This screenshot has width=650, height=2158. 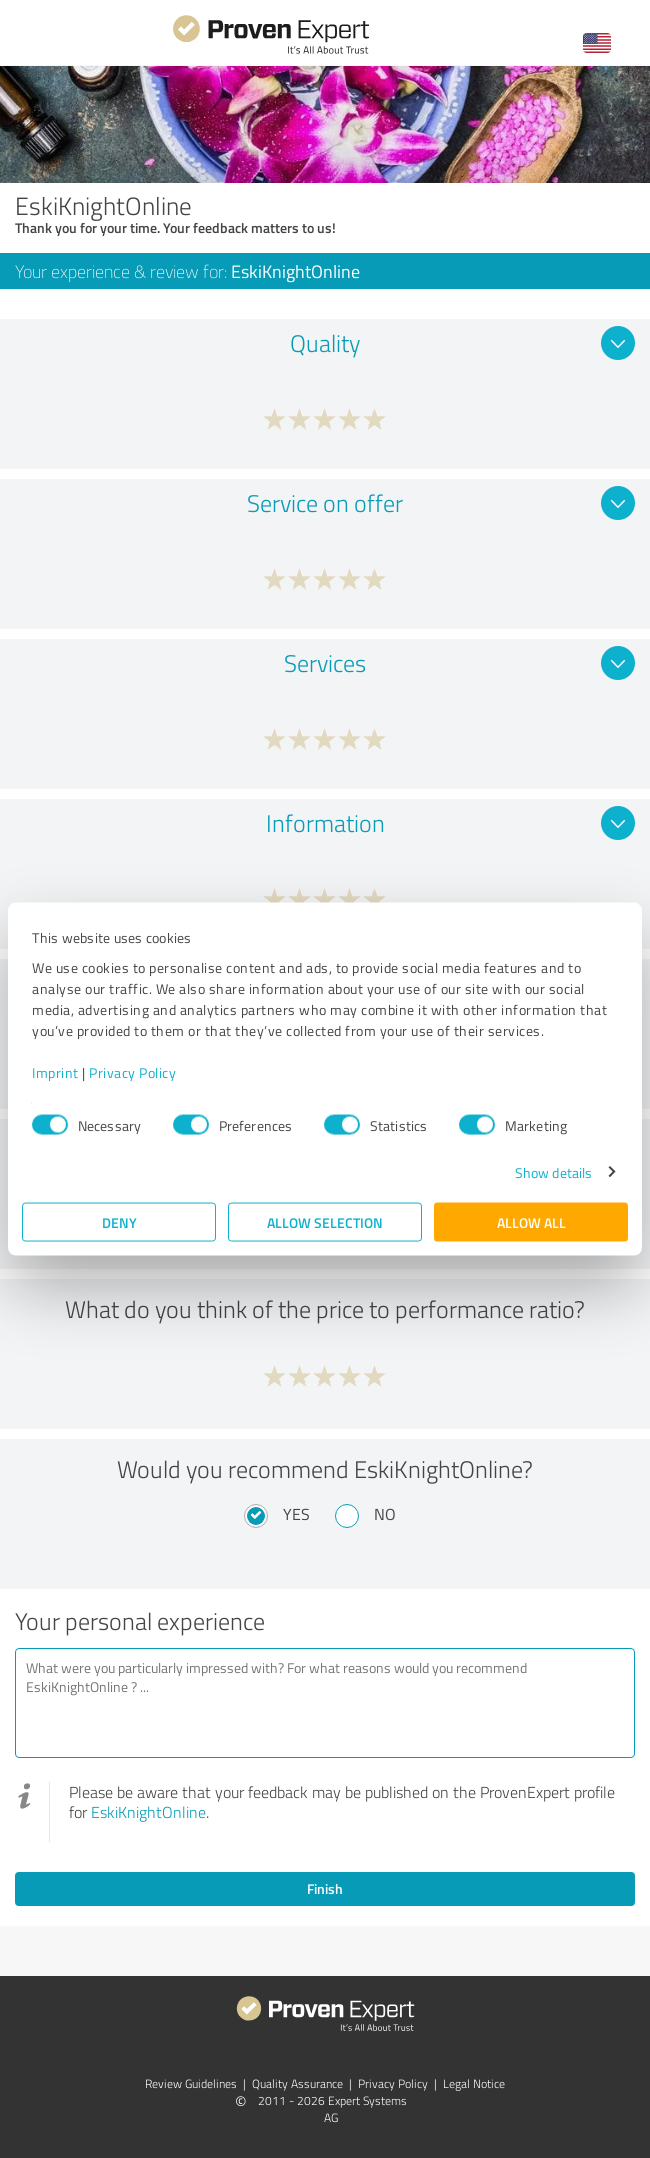 I want to click on EskiKnightOnline, so click(x=148, y=1812).